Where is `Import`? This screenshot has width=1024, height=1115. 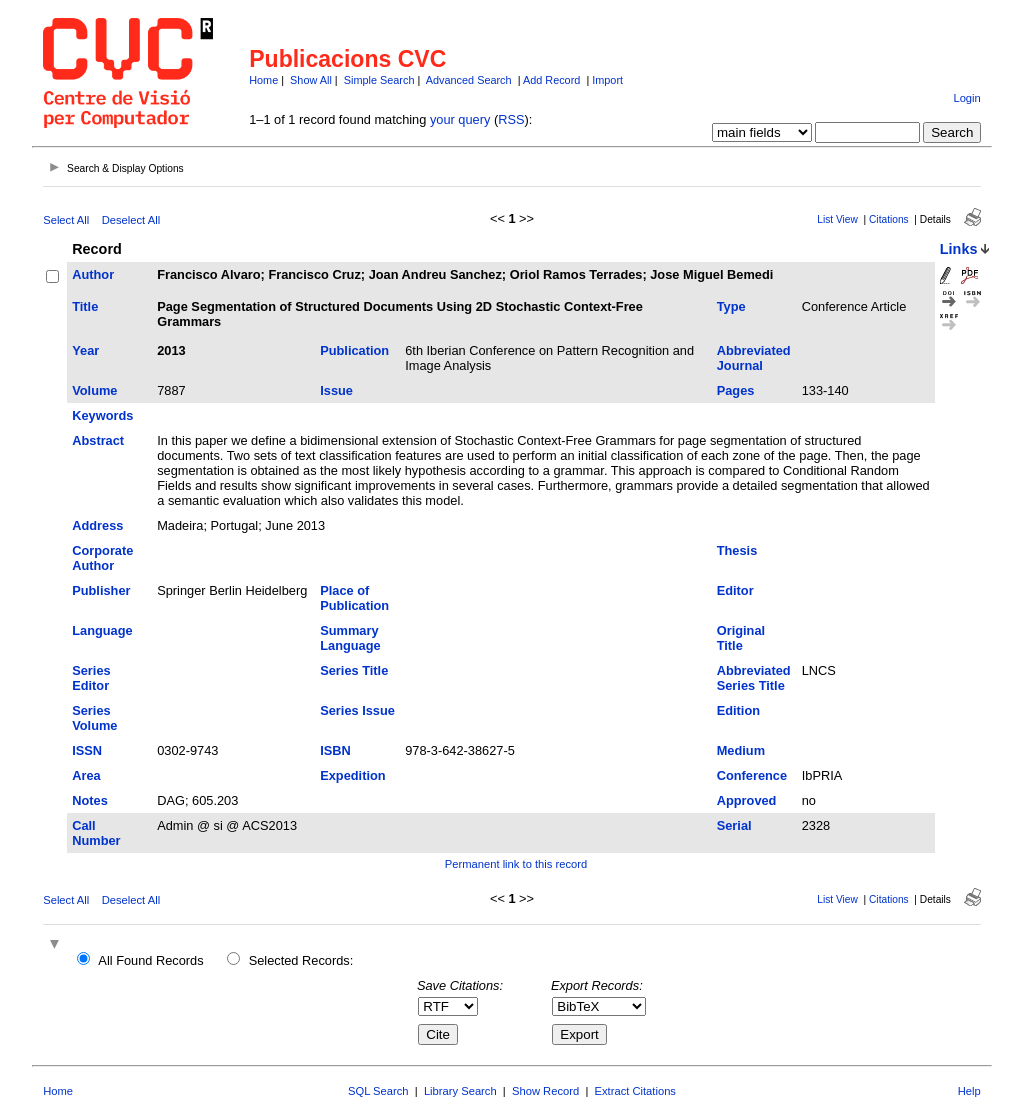
Import is located at coordinates (607, 80).